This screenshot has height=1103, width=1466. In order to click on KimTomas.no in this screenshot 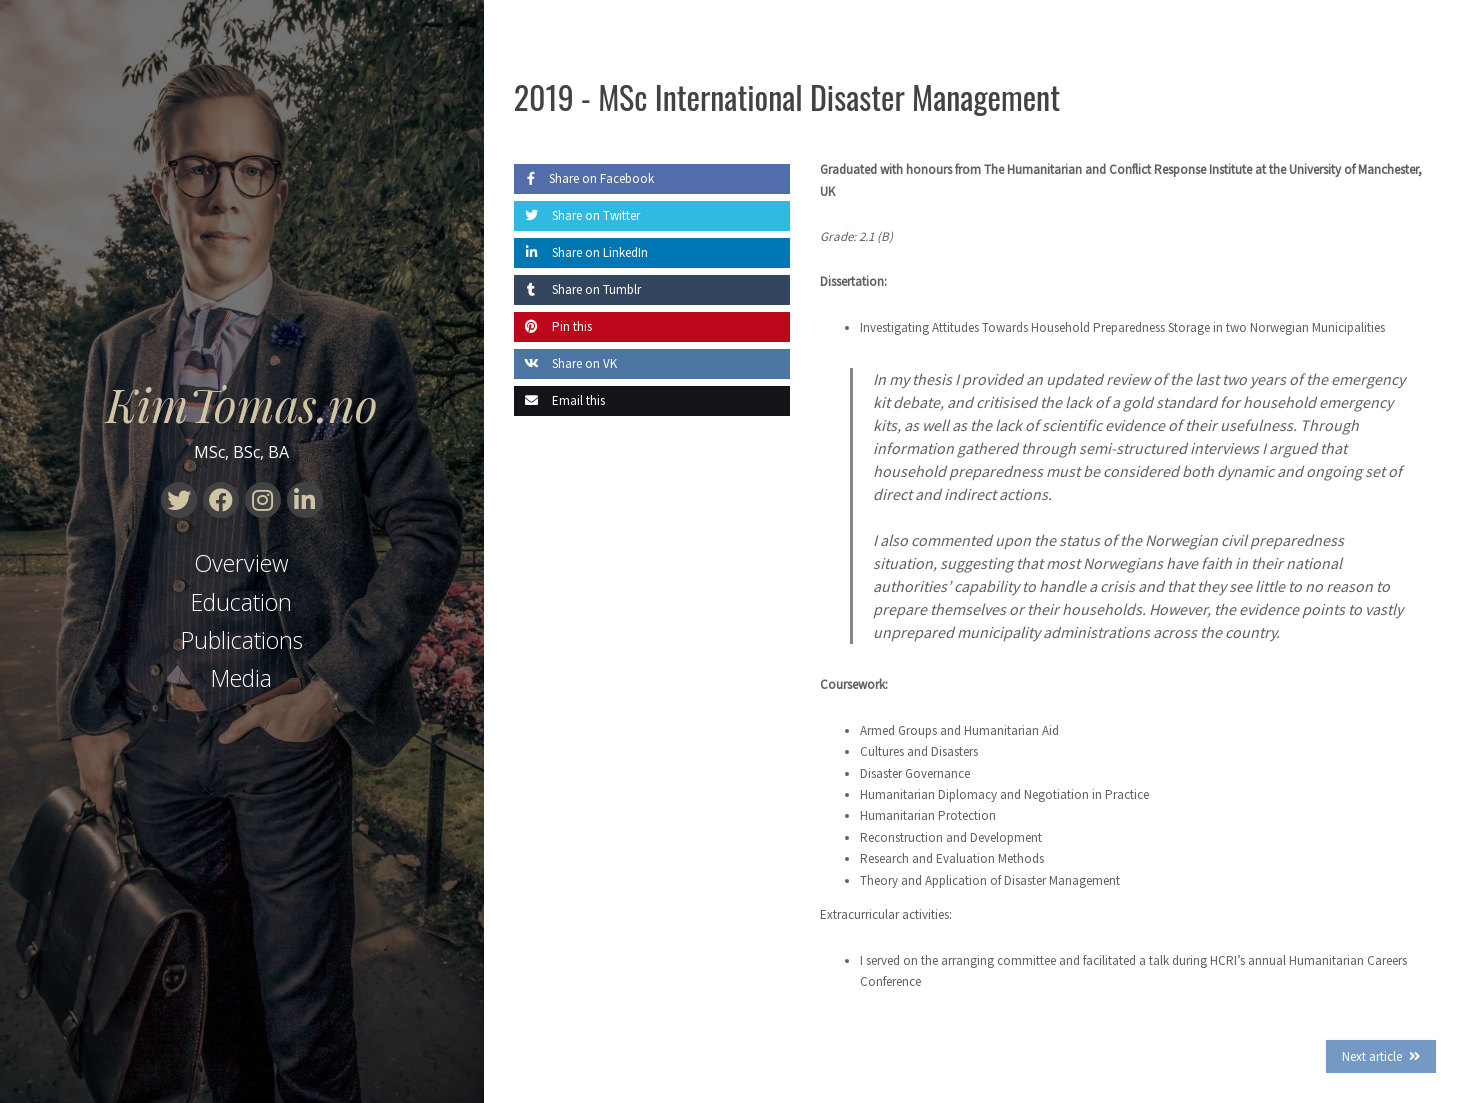, I will do `click(242, 404)`.